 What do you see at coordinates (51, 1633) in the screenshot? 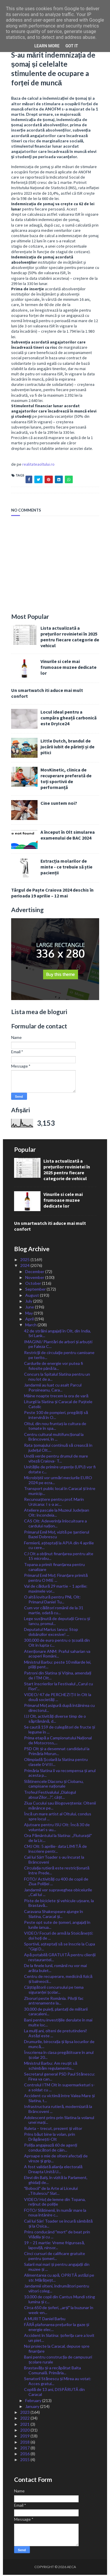
I see `Deputatul Marius Iancu: Stop dobânzilor excesive! ...` at bounding box center [51, 1633].